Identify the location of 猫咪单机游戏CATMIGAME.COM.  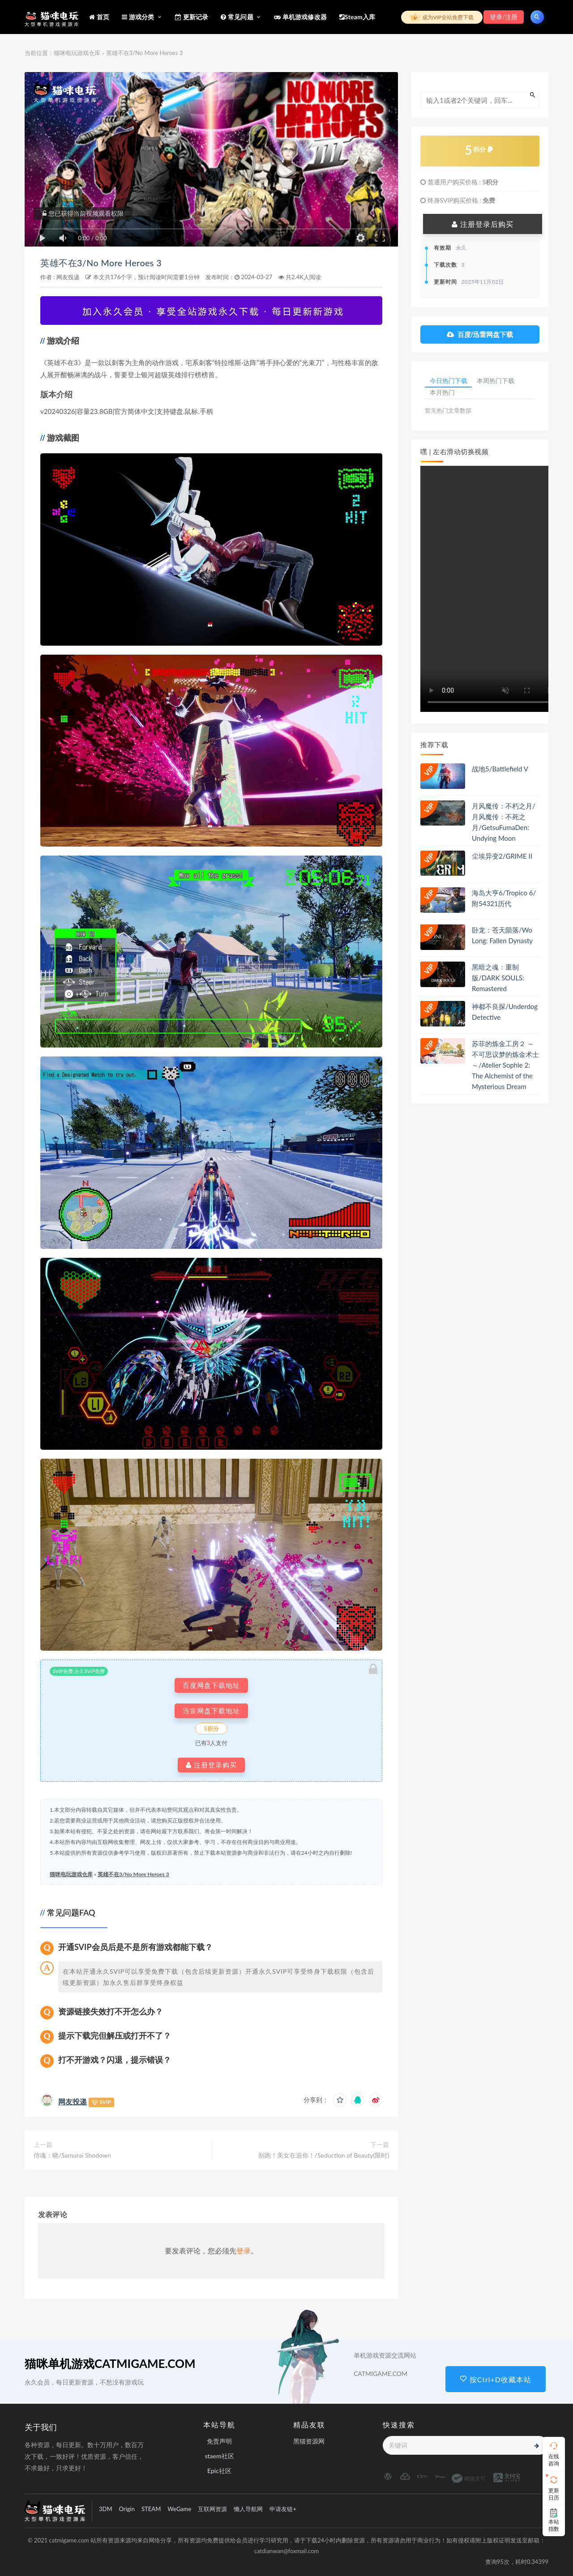
(110, 2363).